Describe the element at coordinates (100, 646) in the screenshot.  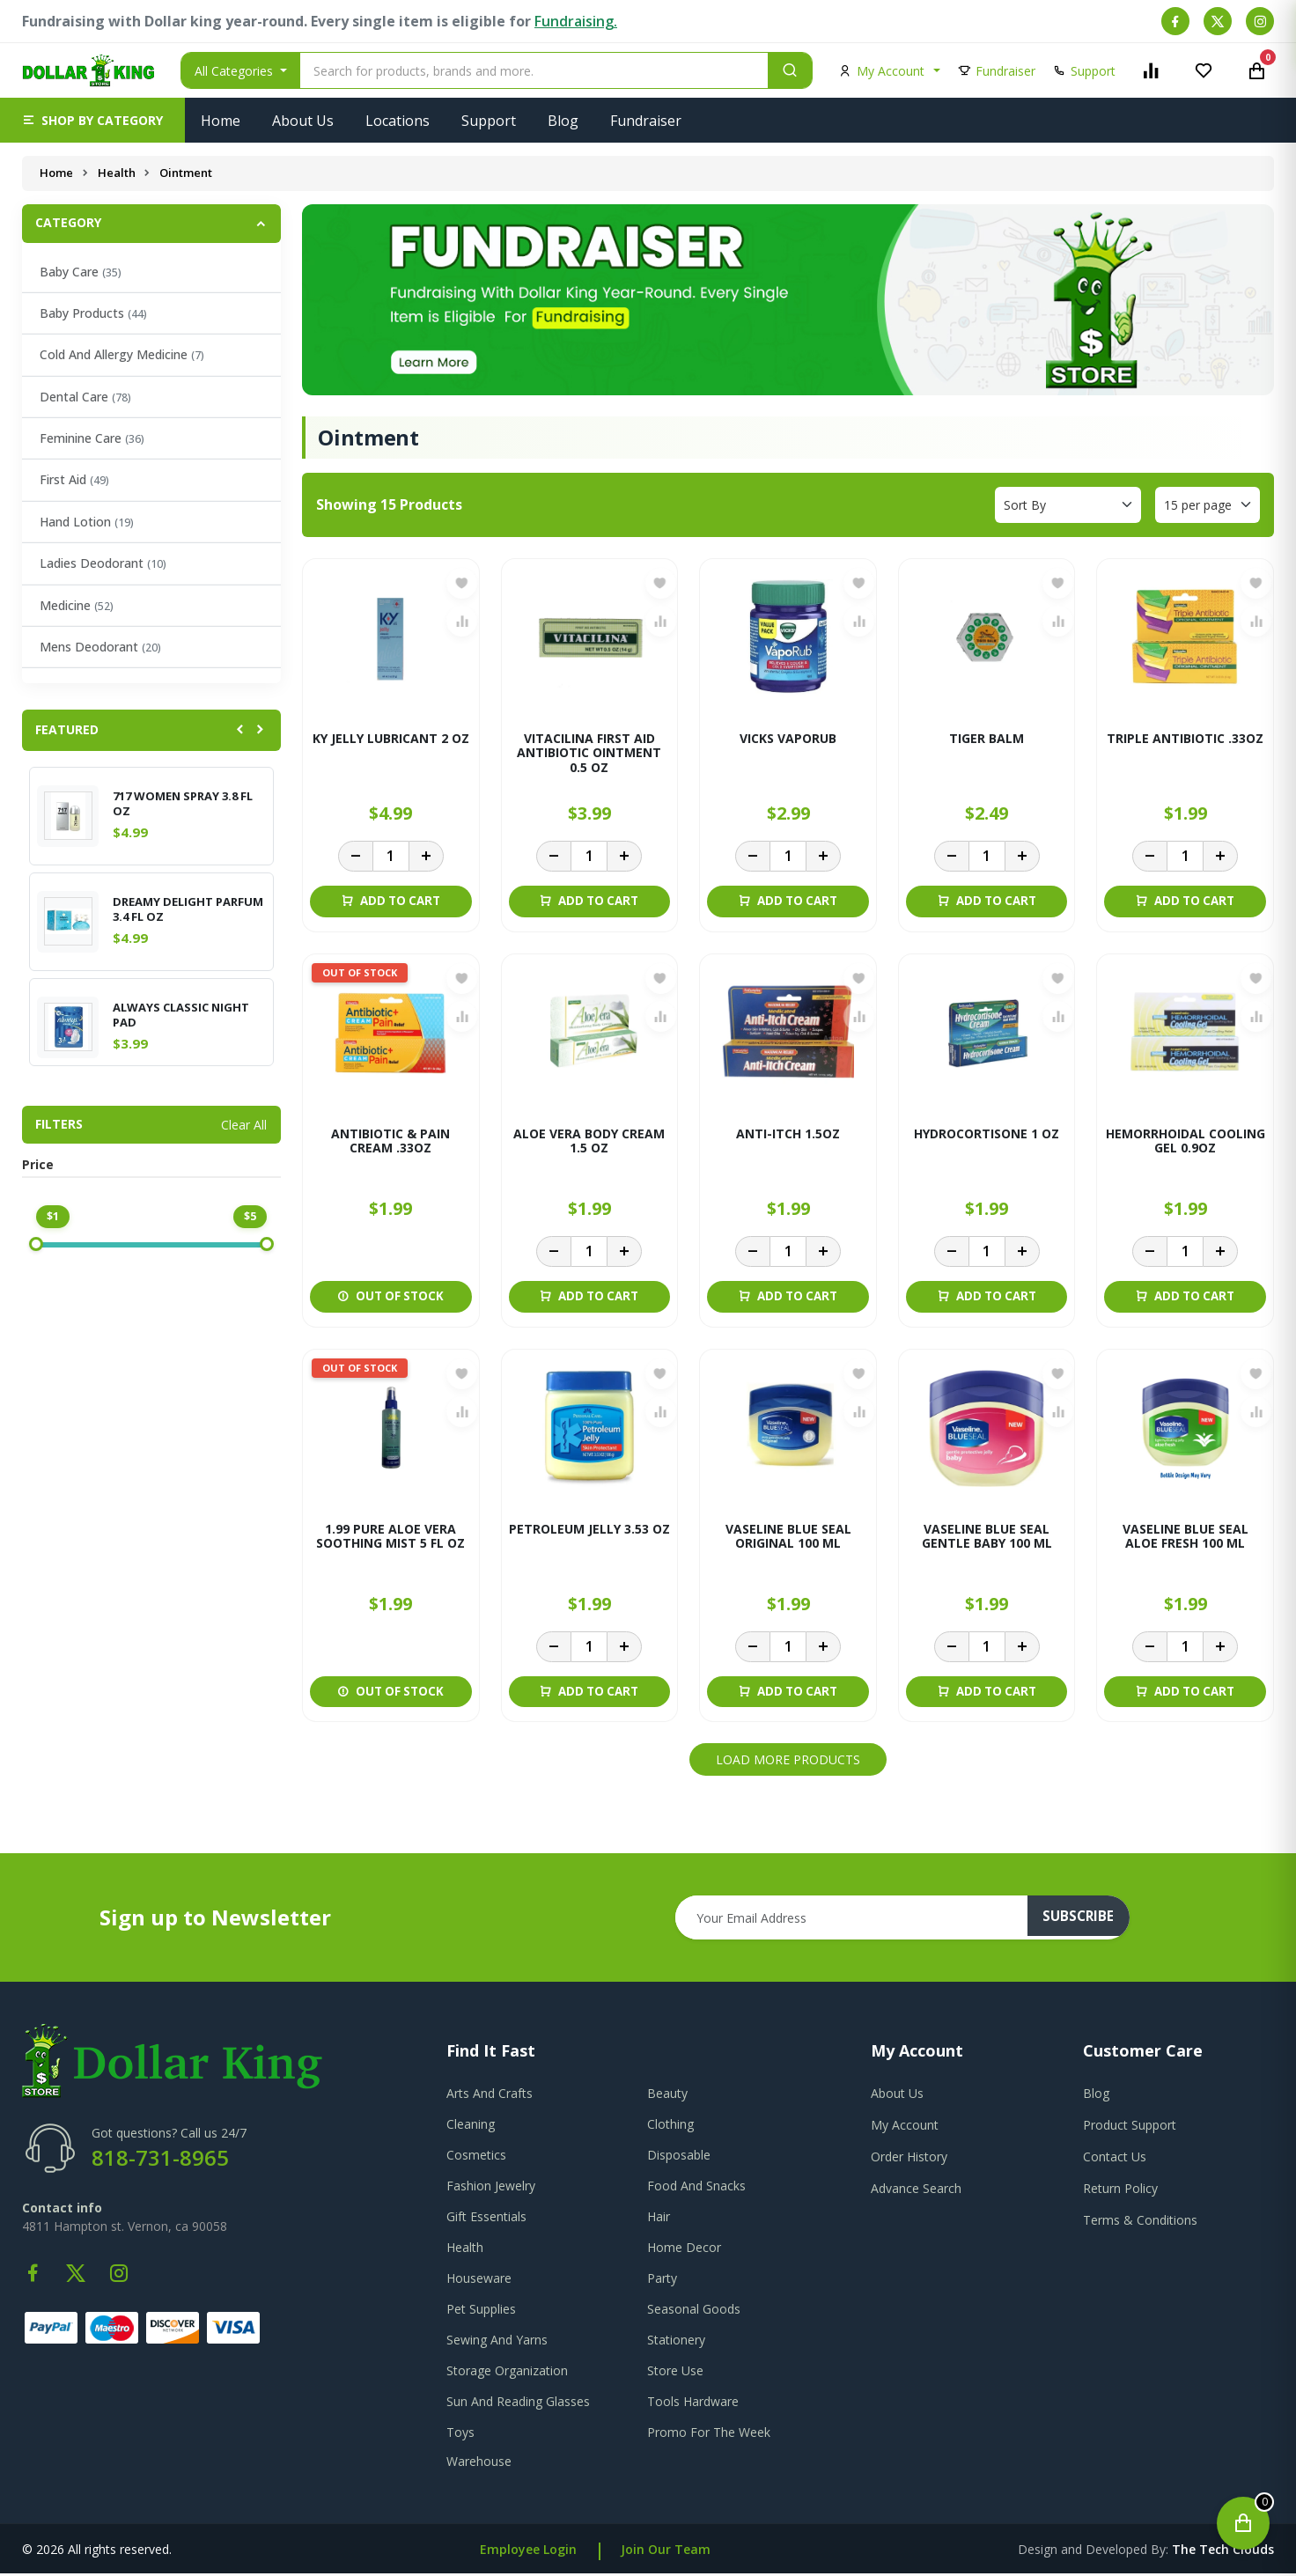
I see `Mens Deodorant` at that location.